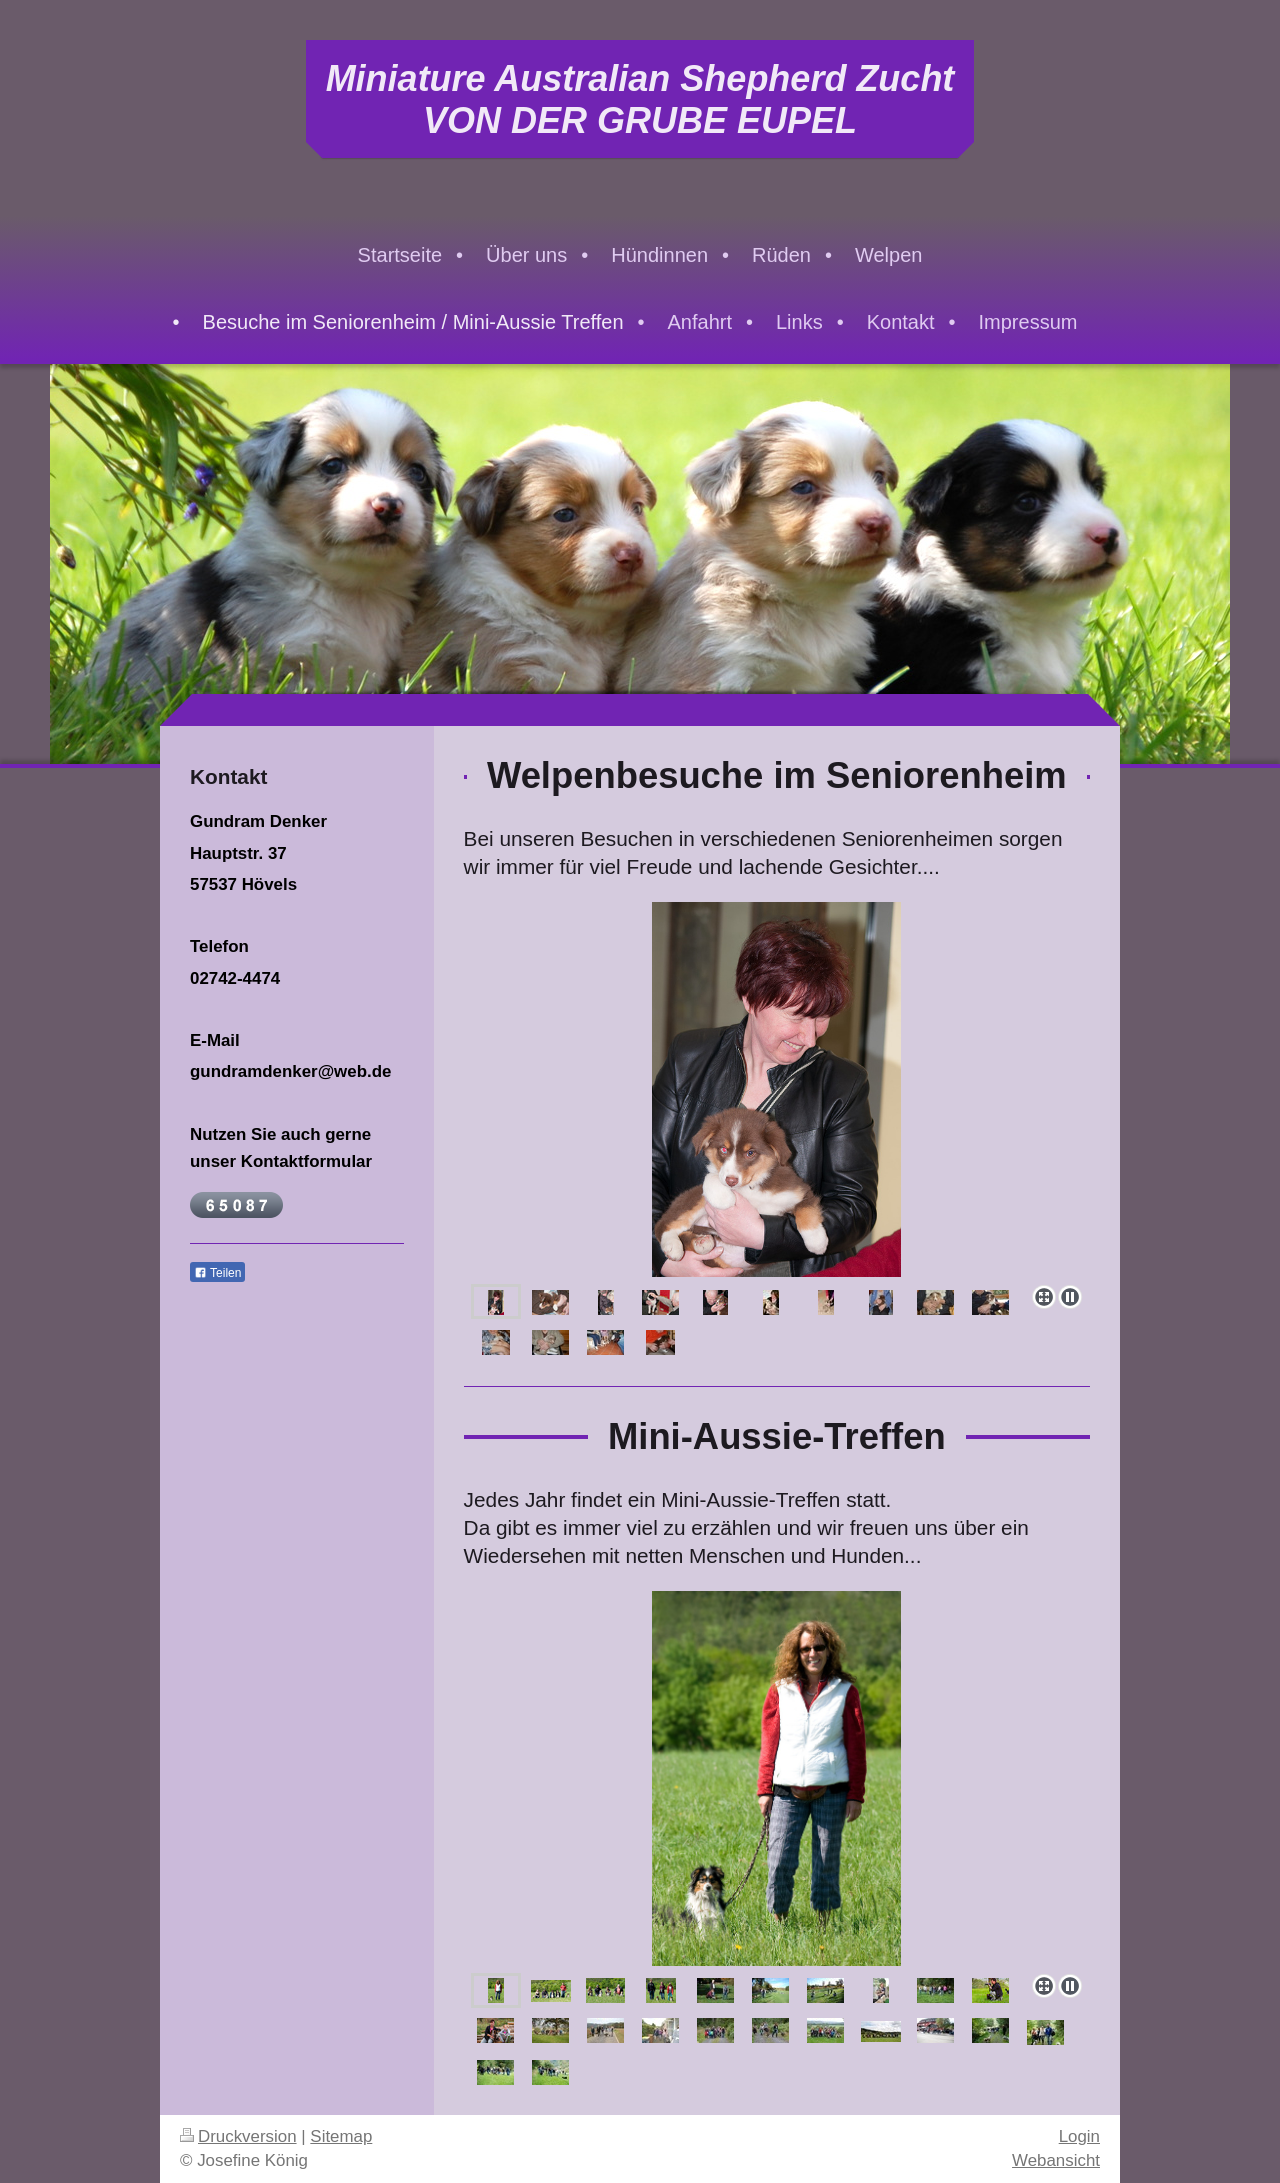 This screenshot has width=1280, height=2183. I want to click on Druckversion, so click(238, 2136).